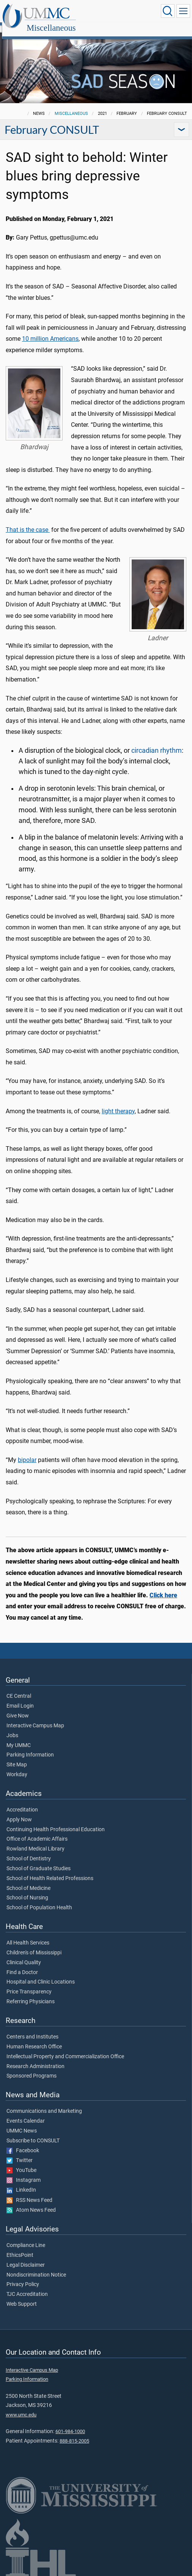 The image size is (192, 2576). What do you see at coordinates (29, 1984) in the screenshot?
I see `Price Transparency` at bounding box center [29, 1984].